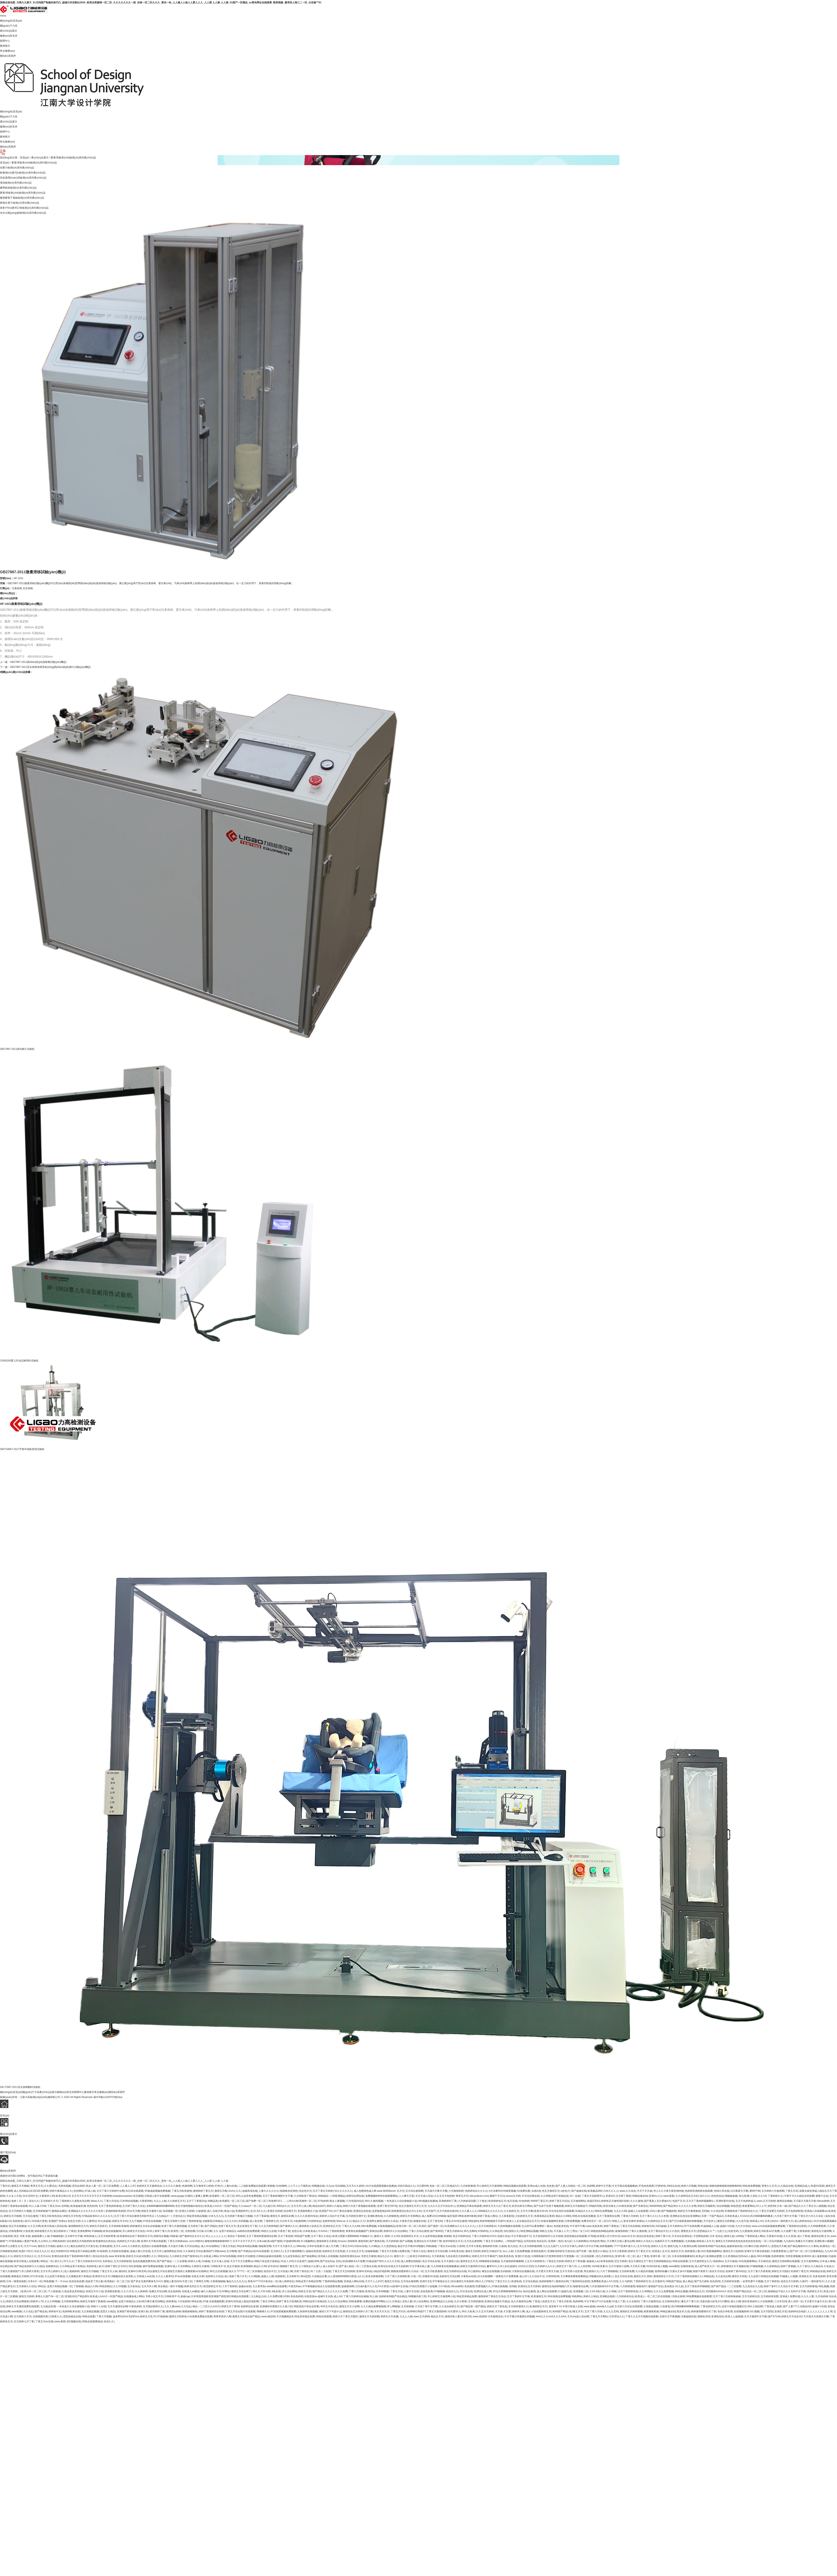 Image resolution: width=837 pixels, height=2576 pixels. Describe the element at coordinates (547, 2271) in the screenshot. I see `天天爱天天秀天天做` at that location.